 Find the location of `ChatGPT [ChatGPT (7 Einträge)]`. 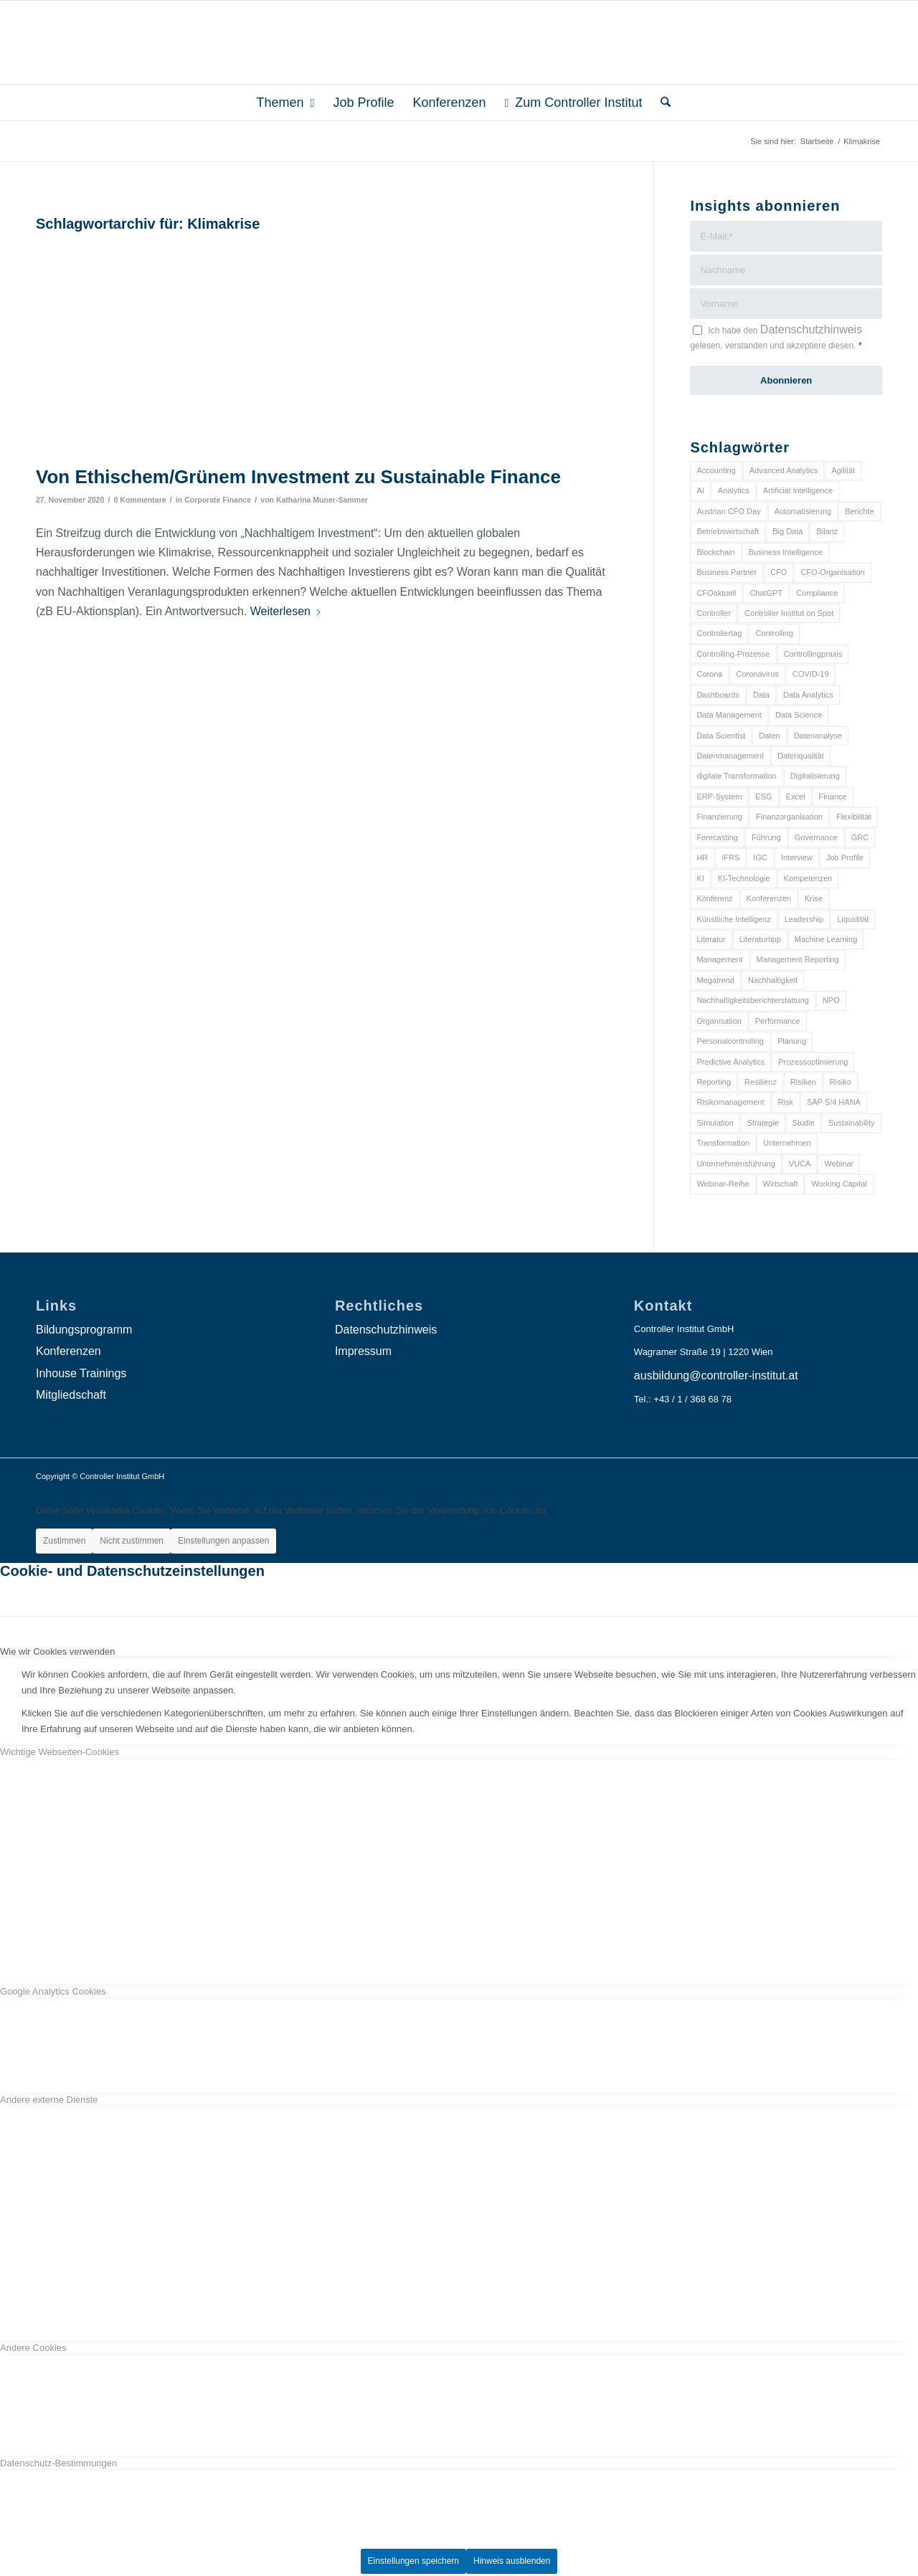

ChatGPT [ChatGPT (7 Einträge)] is located at coordinates (765, 593).